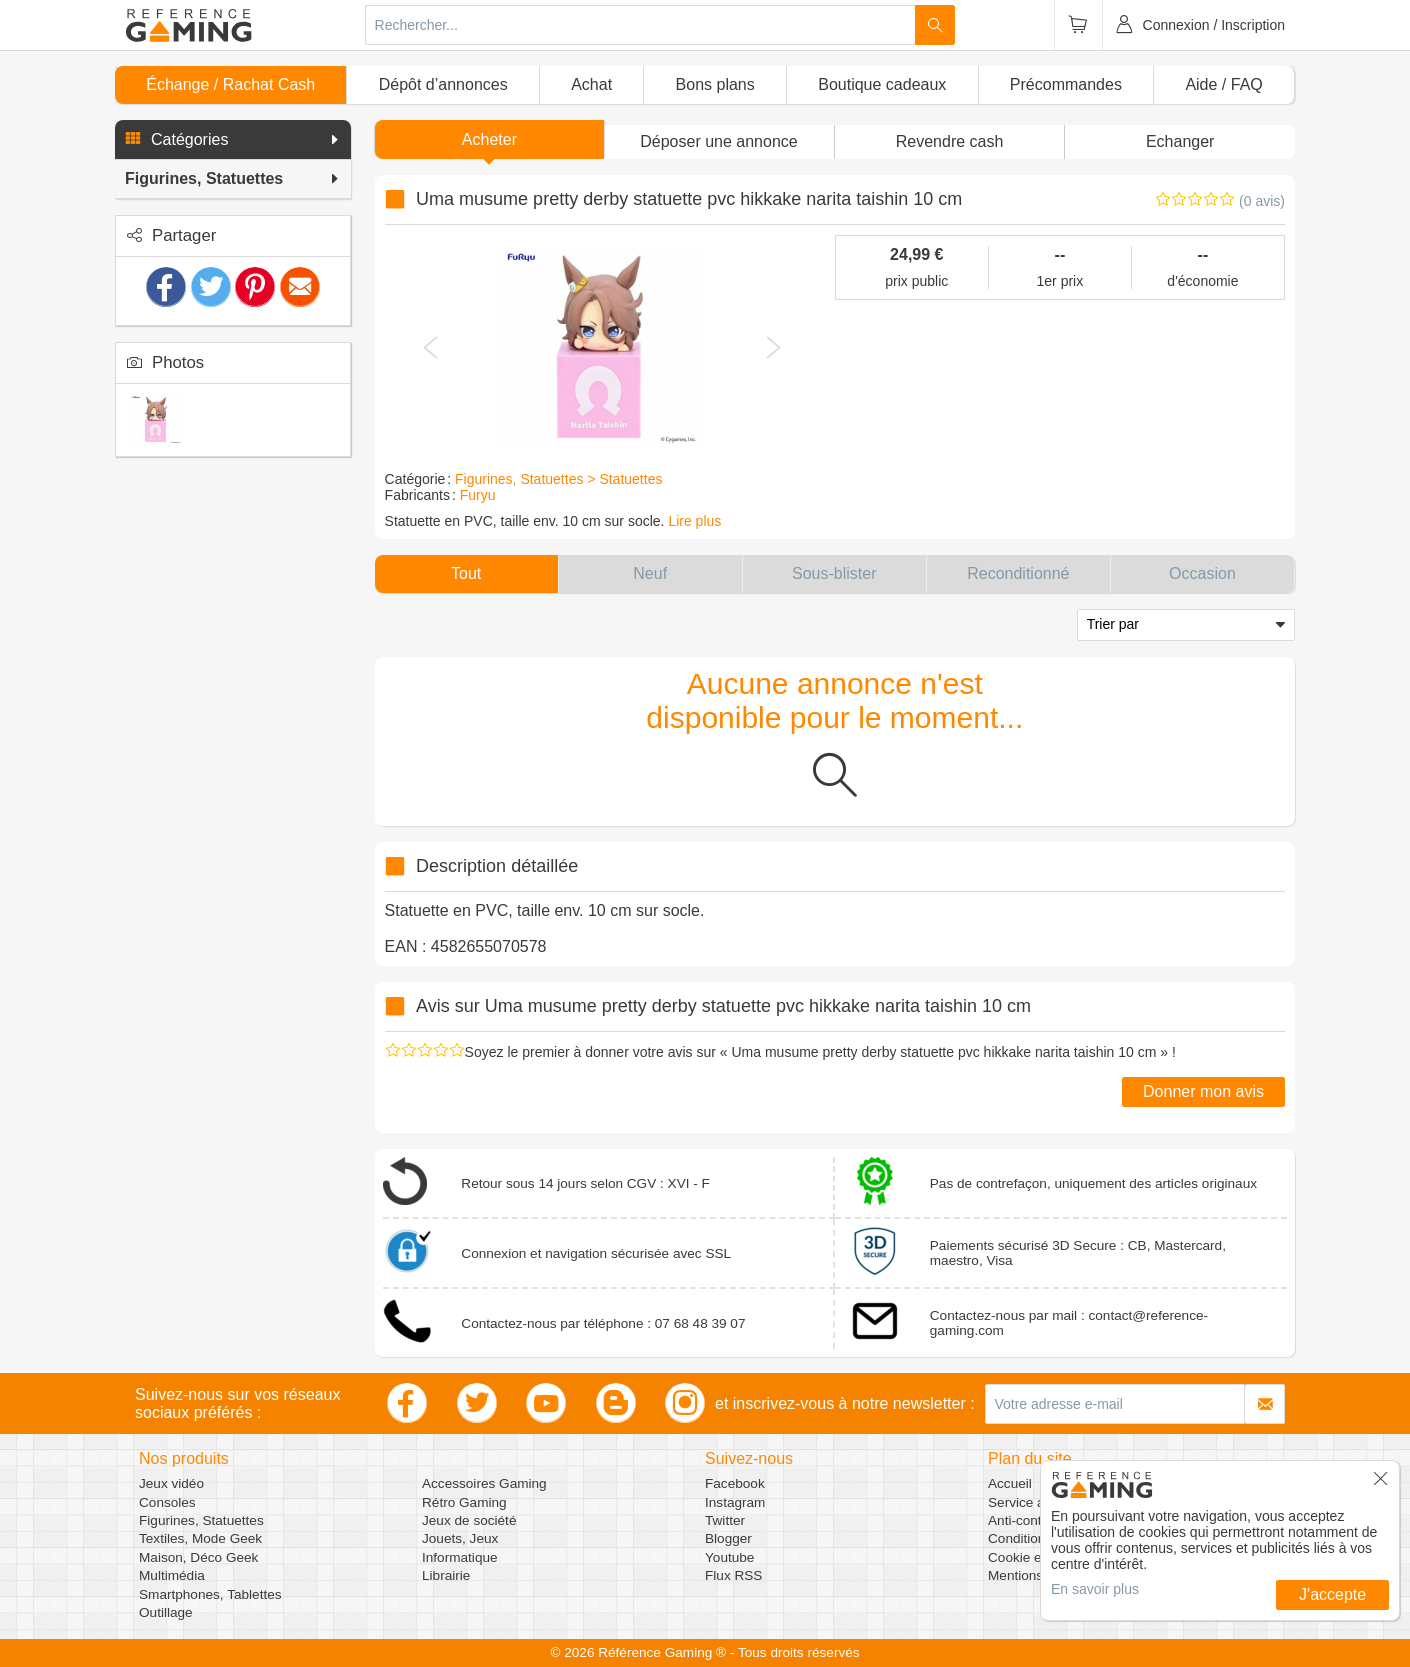  What do you see at coordinates (1332, 1594) in the screenshot?
I see `J'accepte` at bounding box center [1332, 1594].